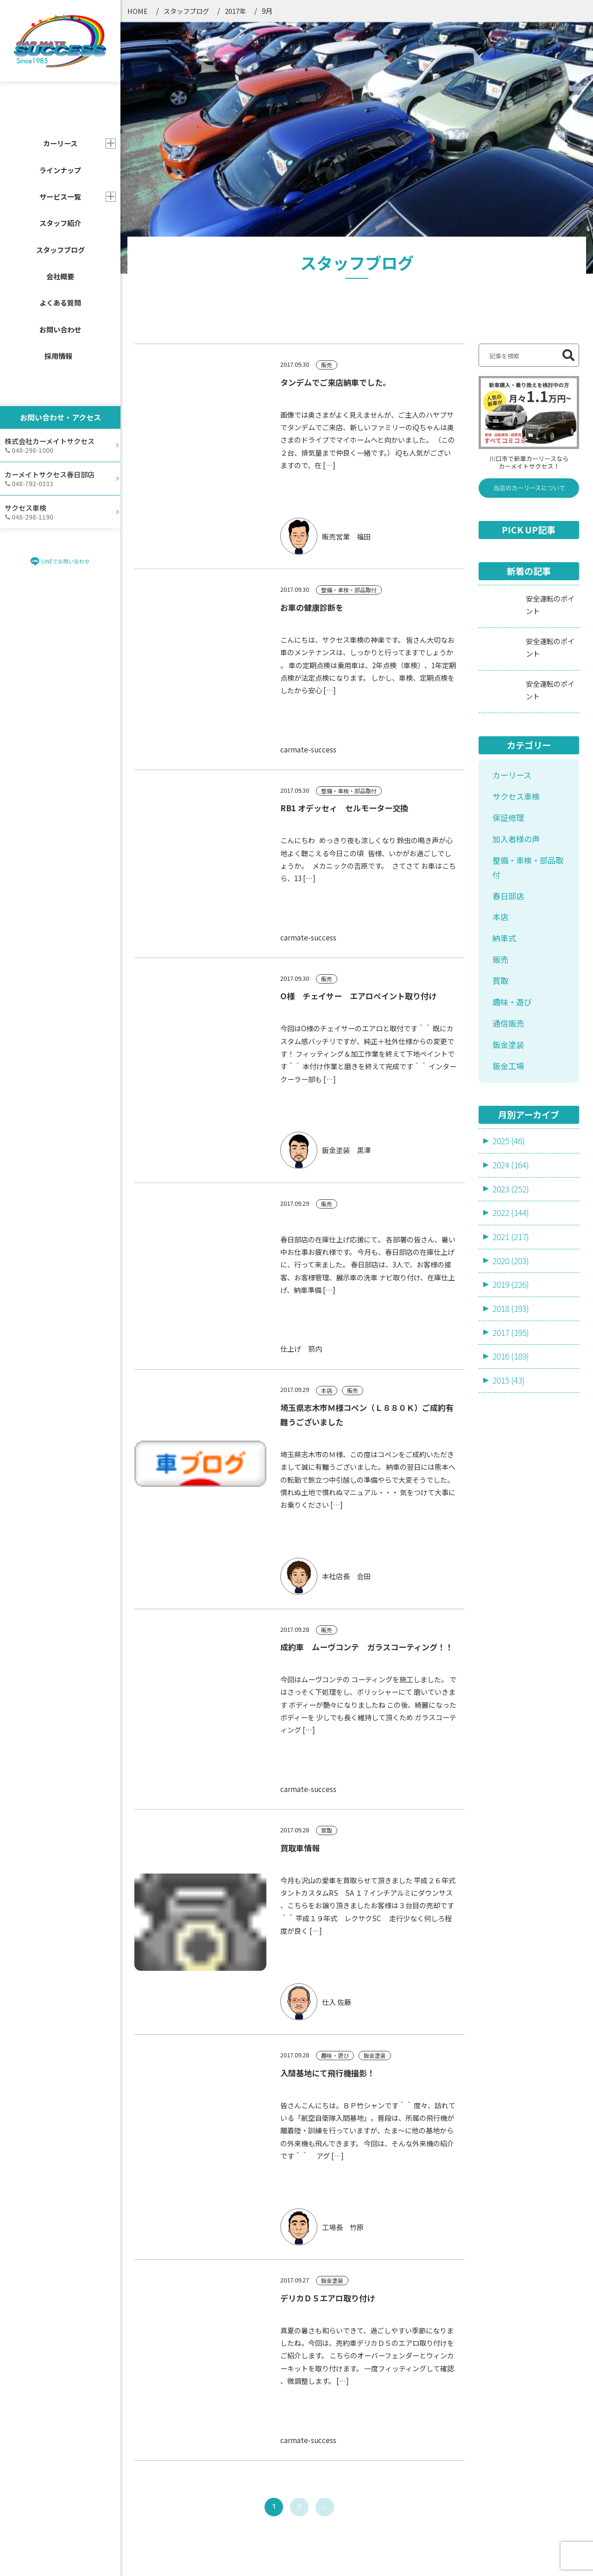  Describe the element at coordinates (510, 1069) in the screenshot. I see `2018 (193)` at that location.